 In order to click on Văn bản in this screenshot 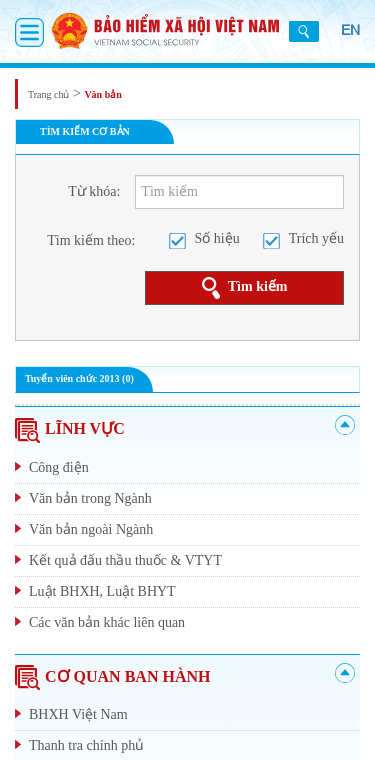, I will do `click(102, 94)`.